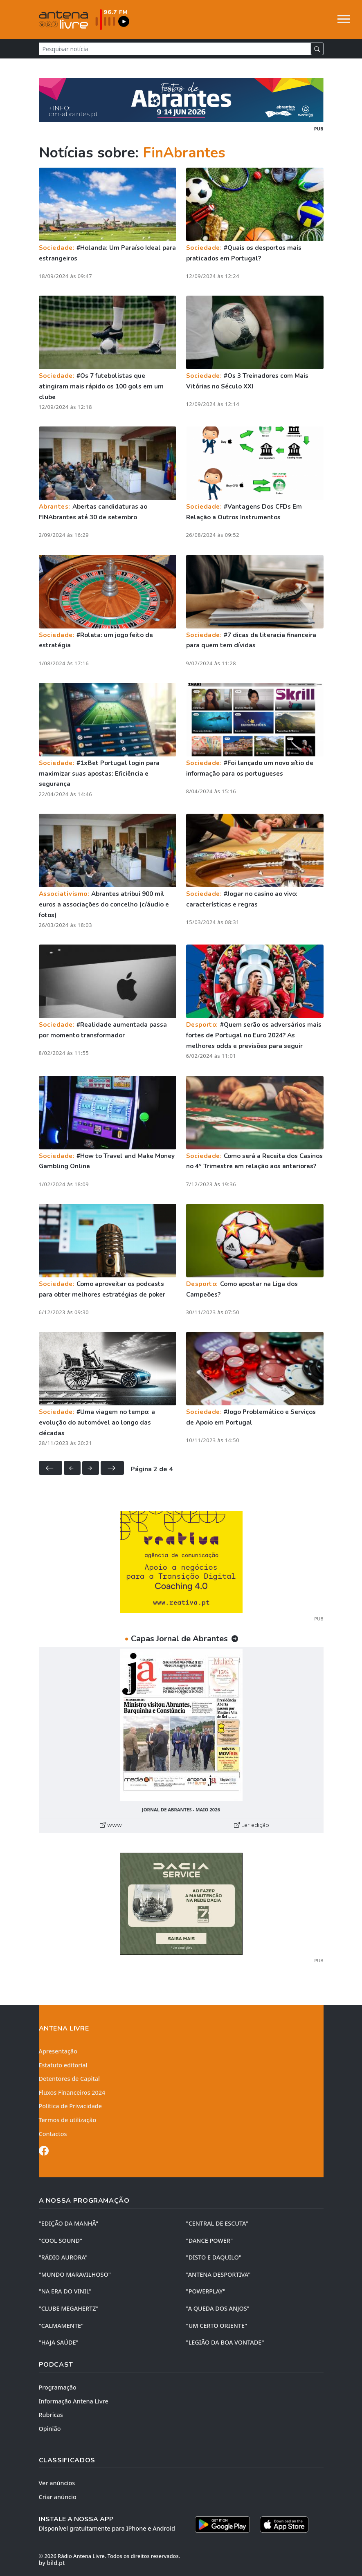 Image resolution: width=362 pixels, height=2576 pixels. I want to click on "DANCE POWER", so click(209, 2240).